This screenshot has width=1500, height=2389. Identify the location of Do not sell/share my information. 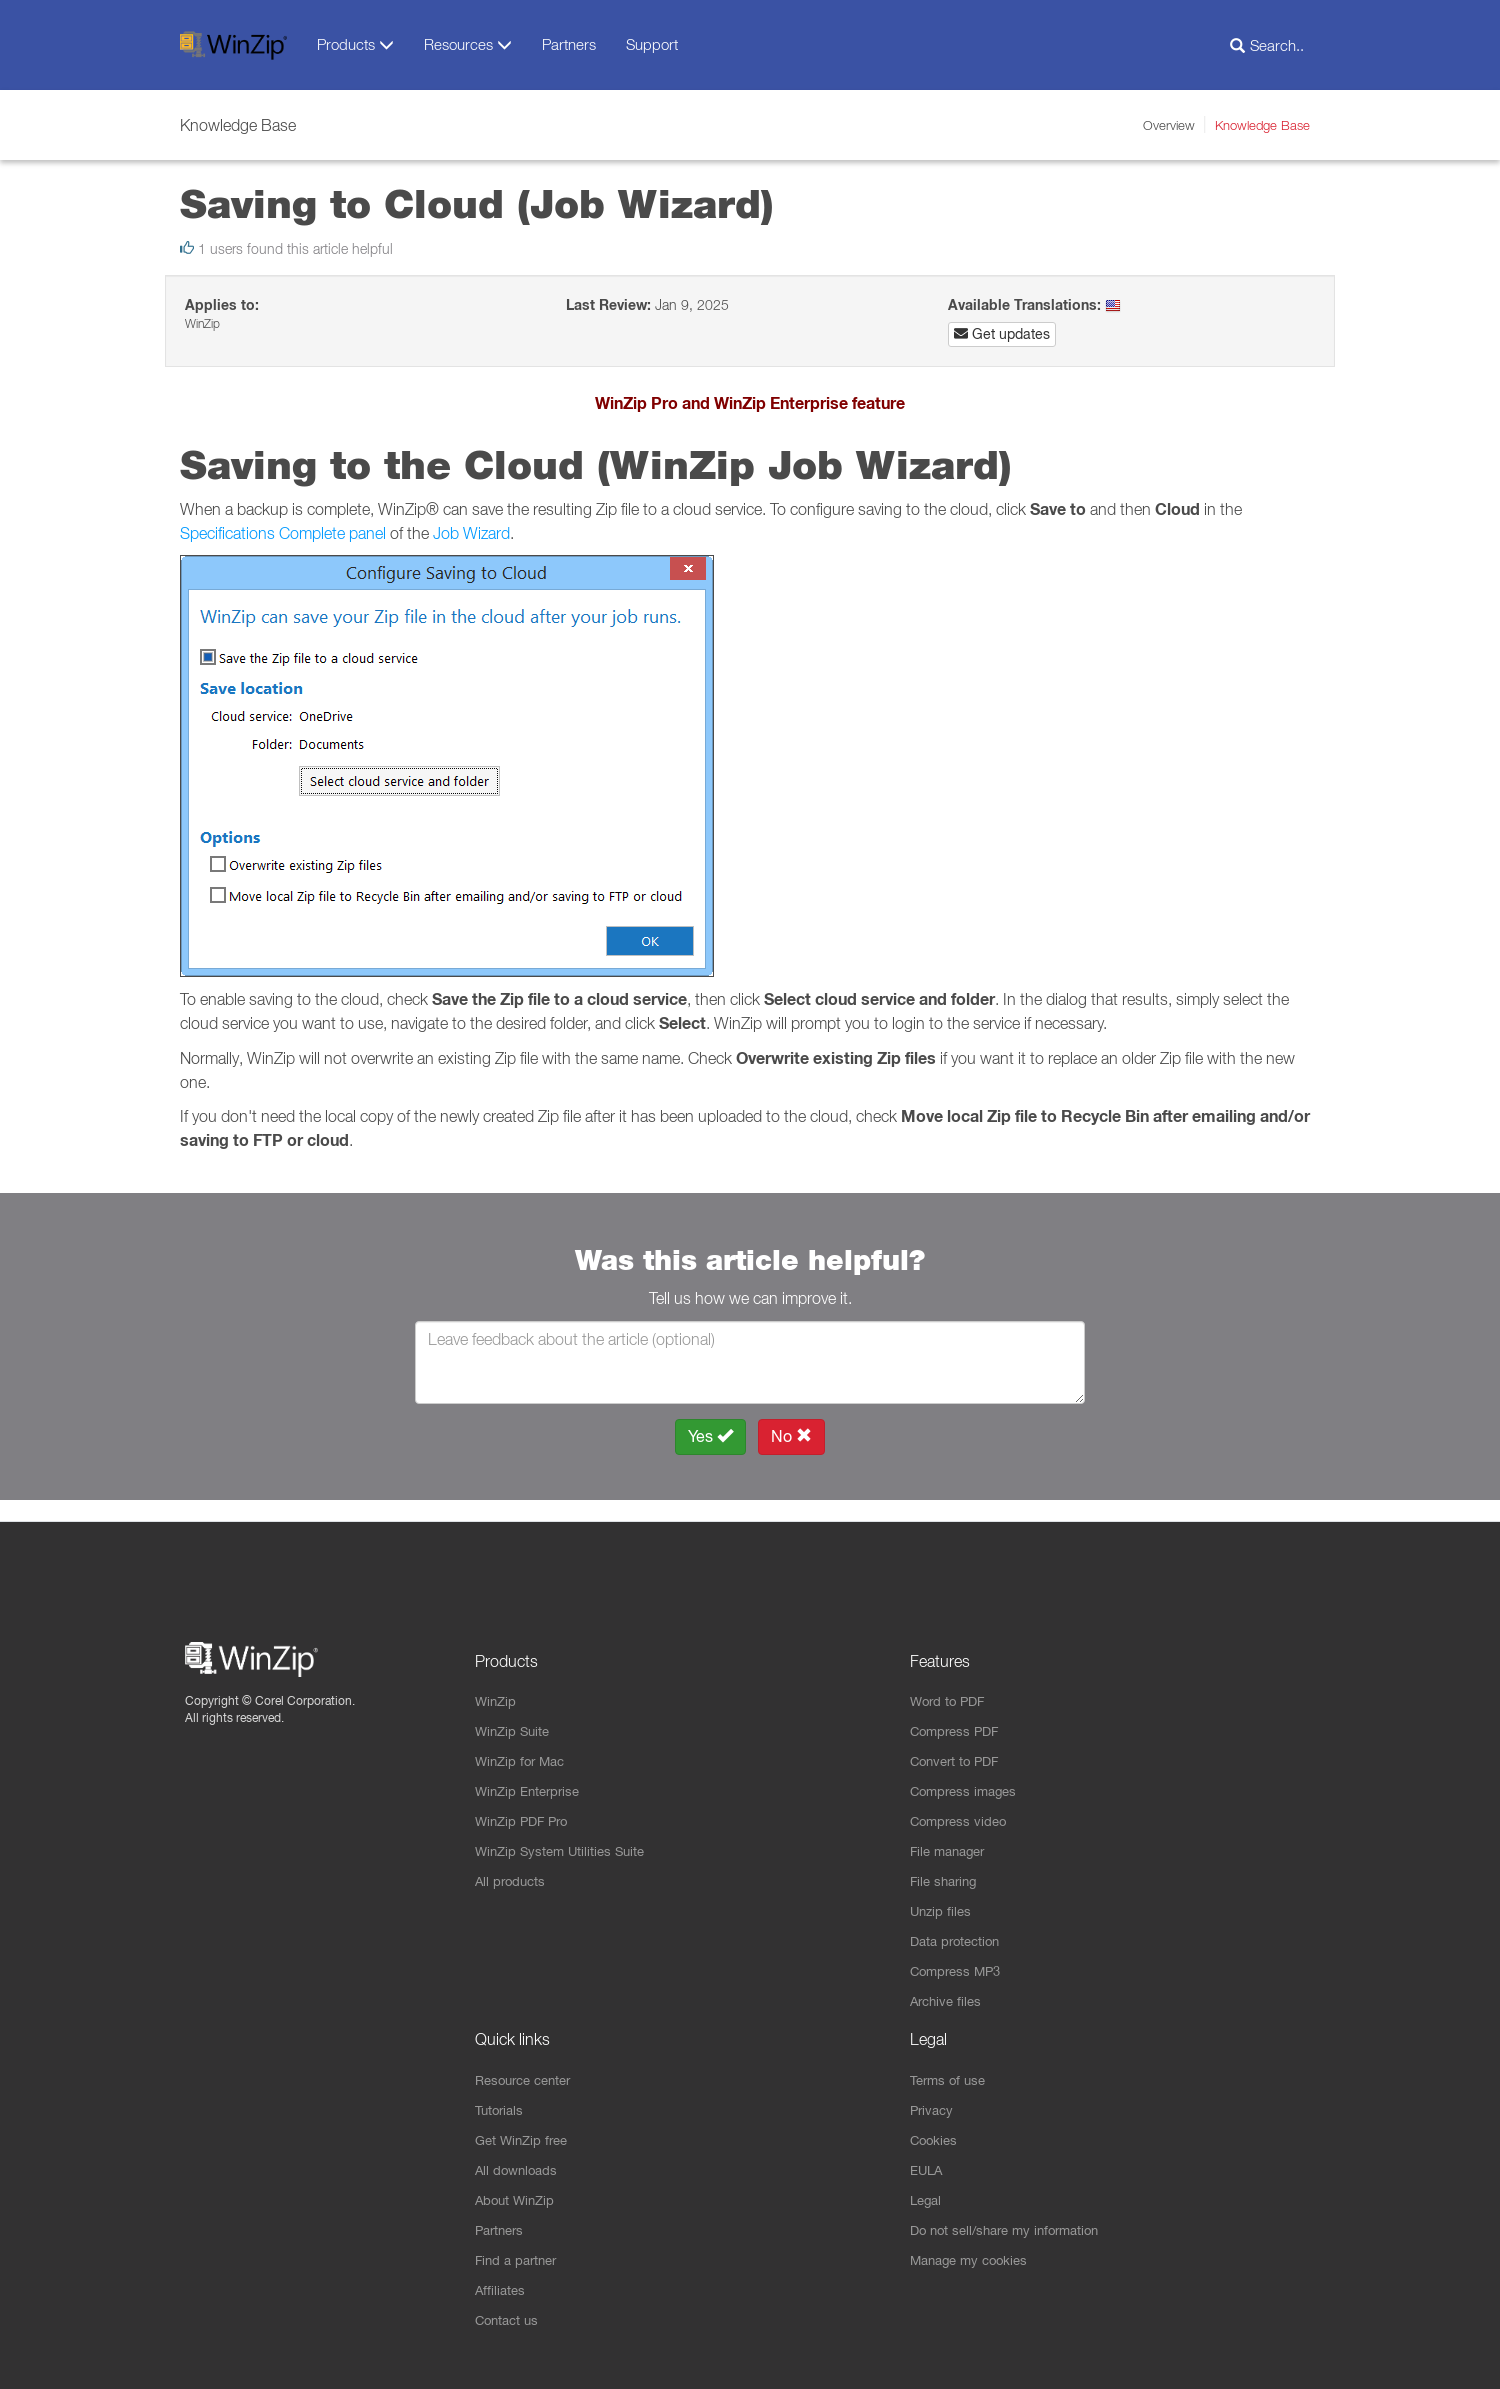
(1013, 2227).